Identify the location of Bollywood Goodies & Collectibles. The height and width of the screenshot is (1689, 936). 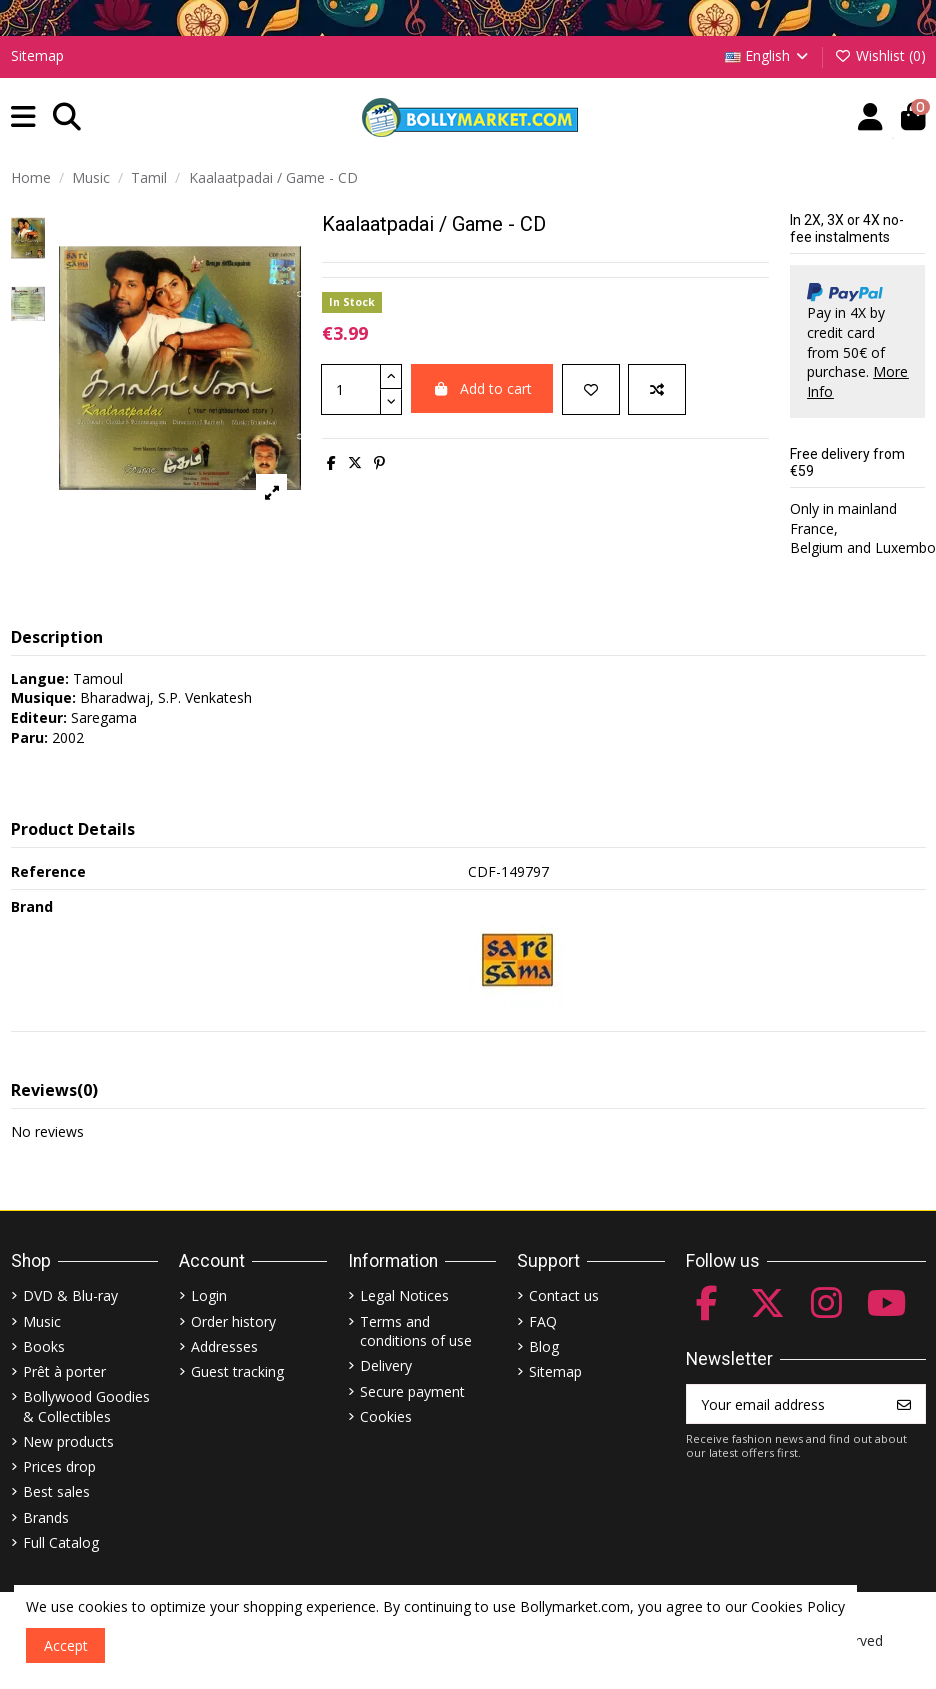
(86, 1406).